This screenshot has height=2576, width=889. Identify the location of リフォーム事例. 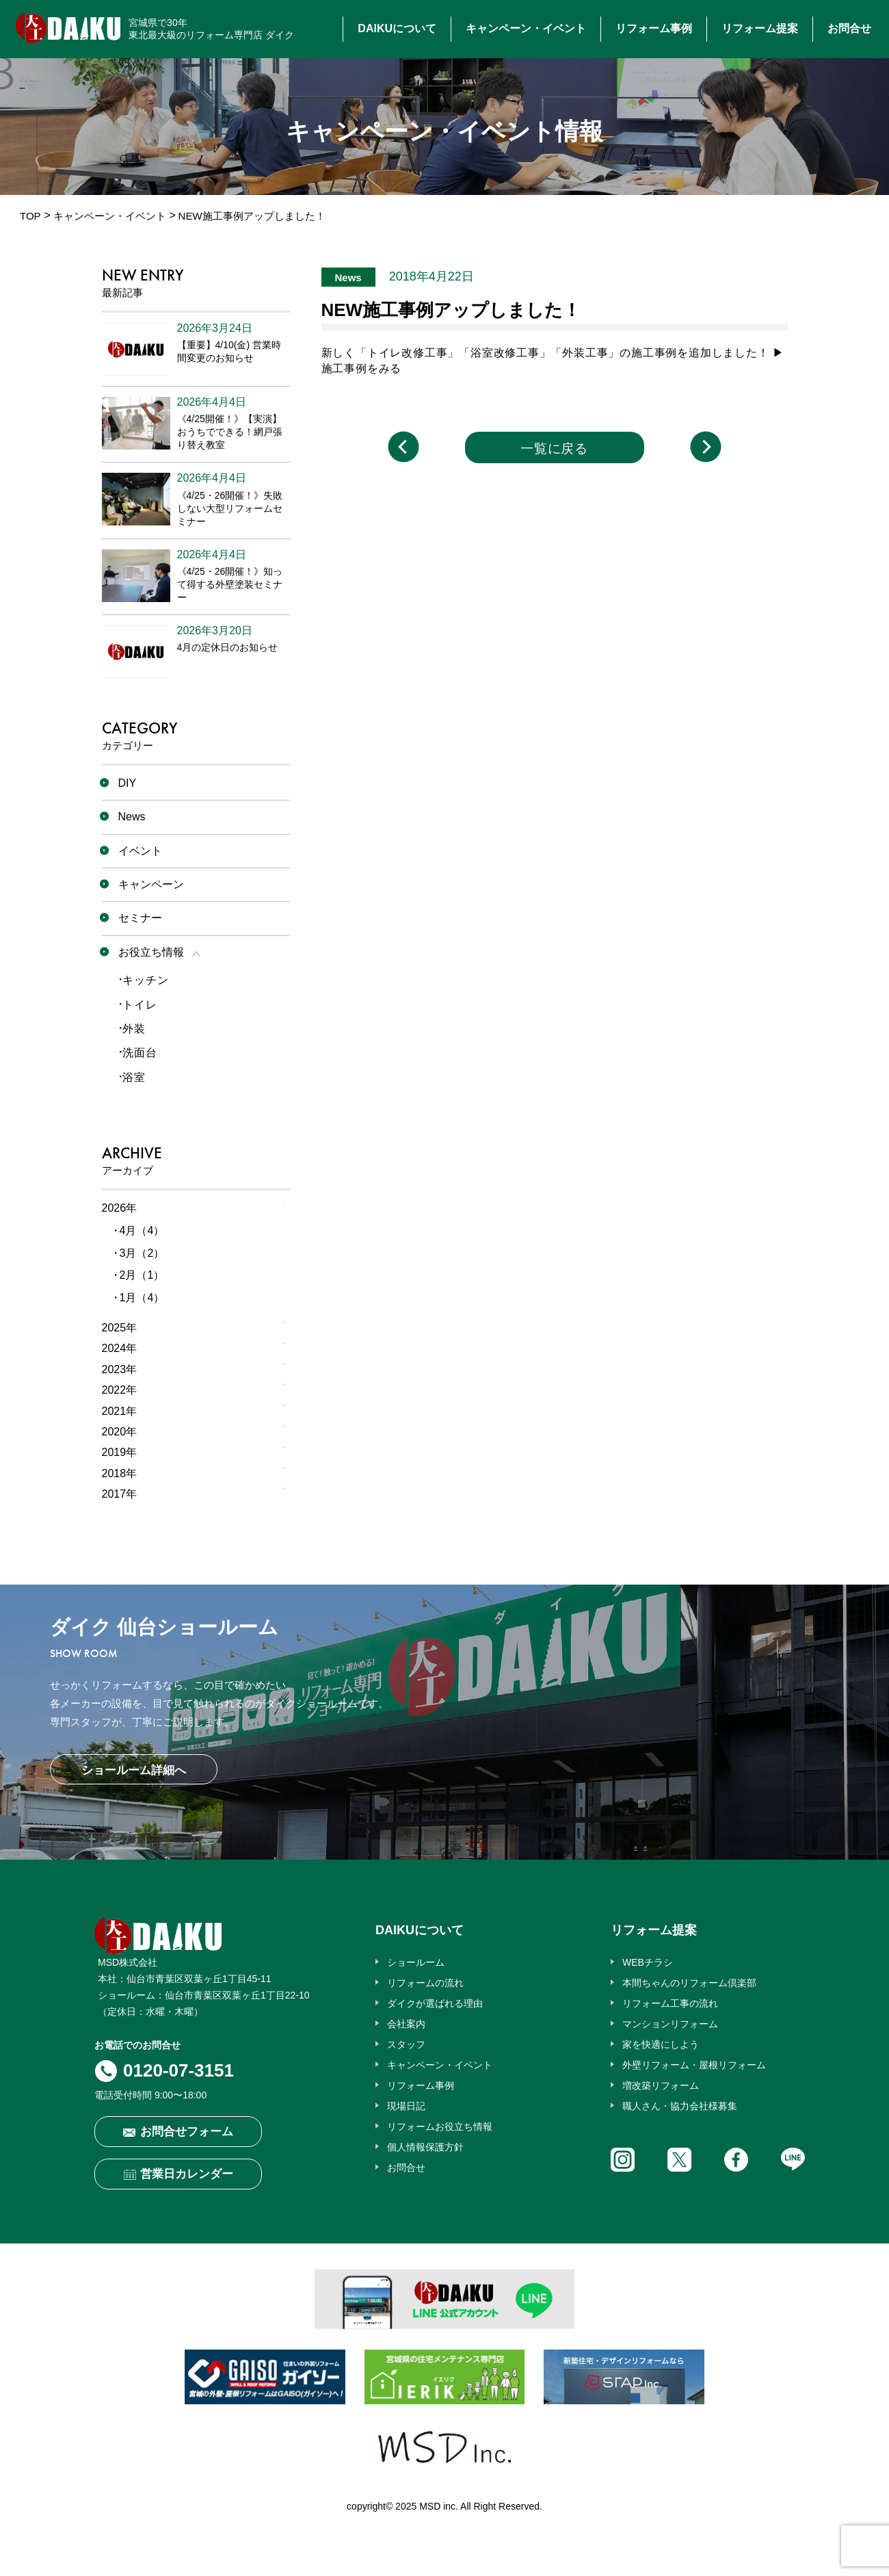
(653, 28).